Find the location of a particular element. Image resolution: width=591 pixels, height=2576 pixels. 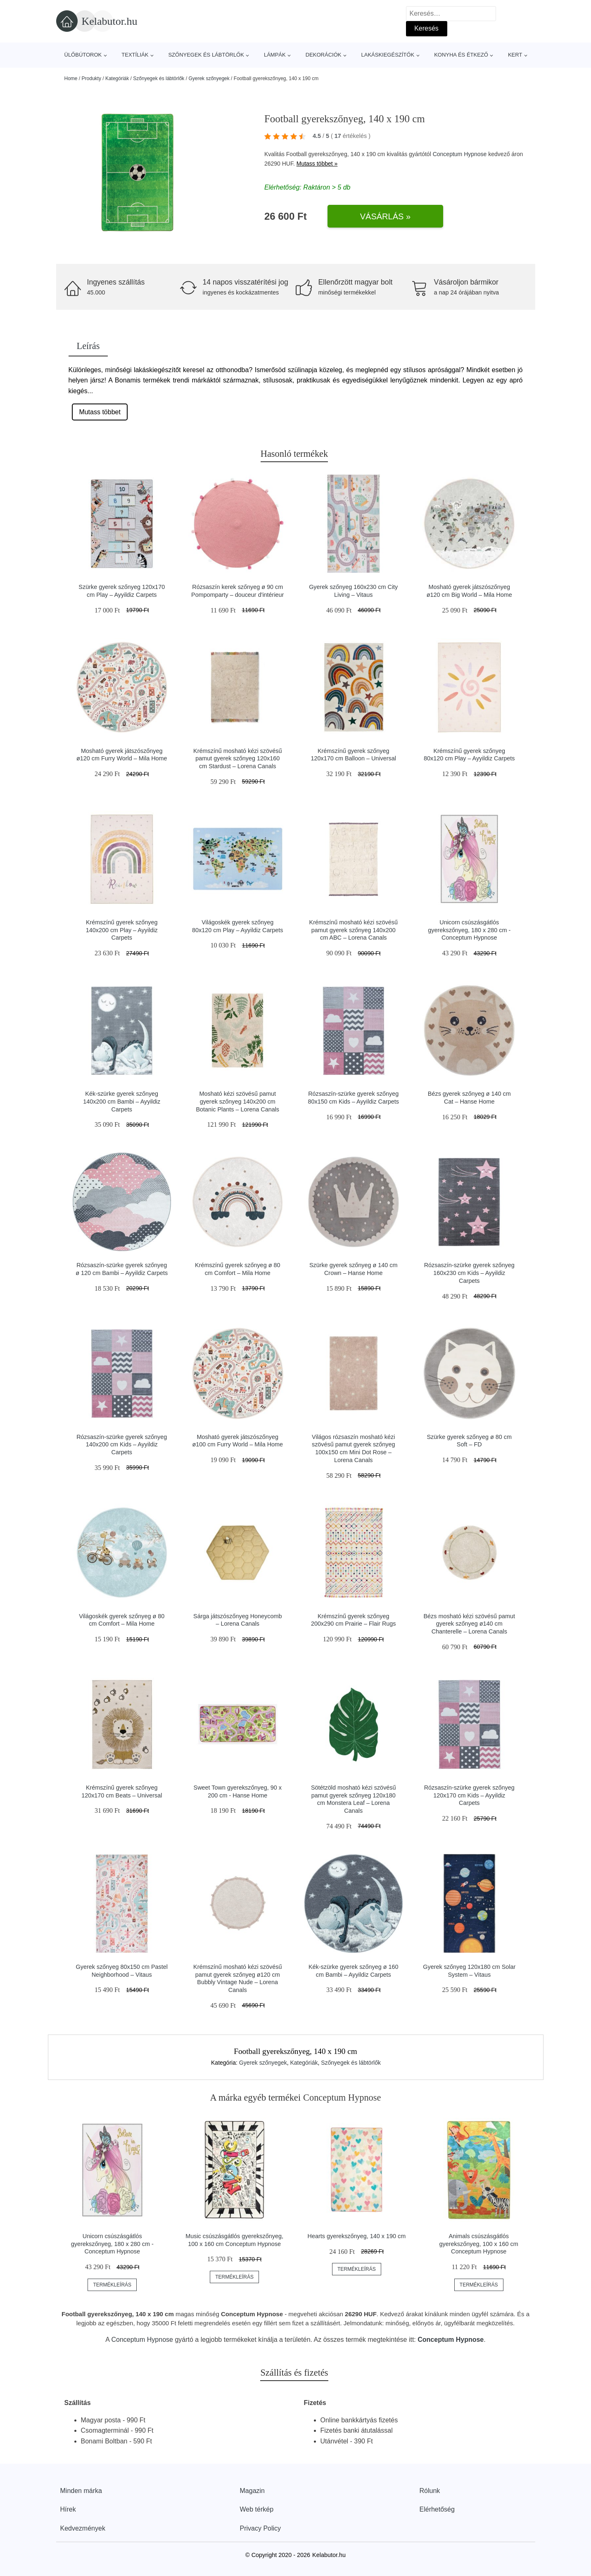

Mosható kézi szövésű pamut gyerek szőnyeg 140x200 cm Botanic Plants – Lorena Canals is located at coordinates (237, 1101).